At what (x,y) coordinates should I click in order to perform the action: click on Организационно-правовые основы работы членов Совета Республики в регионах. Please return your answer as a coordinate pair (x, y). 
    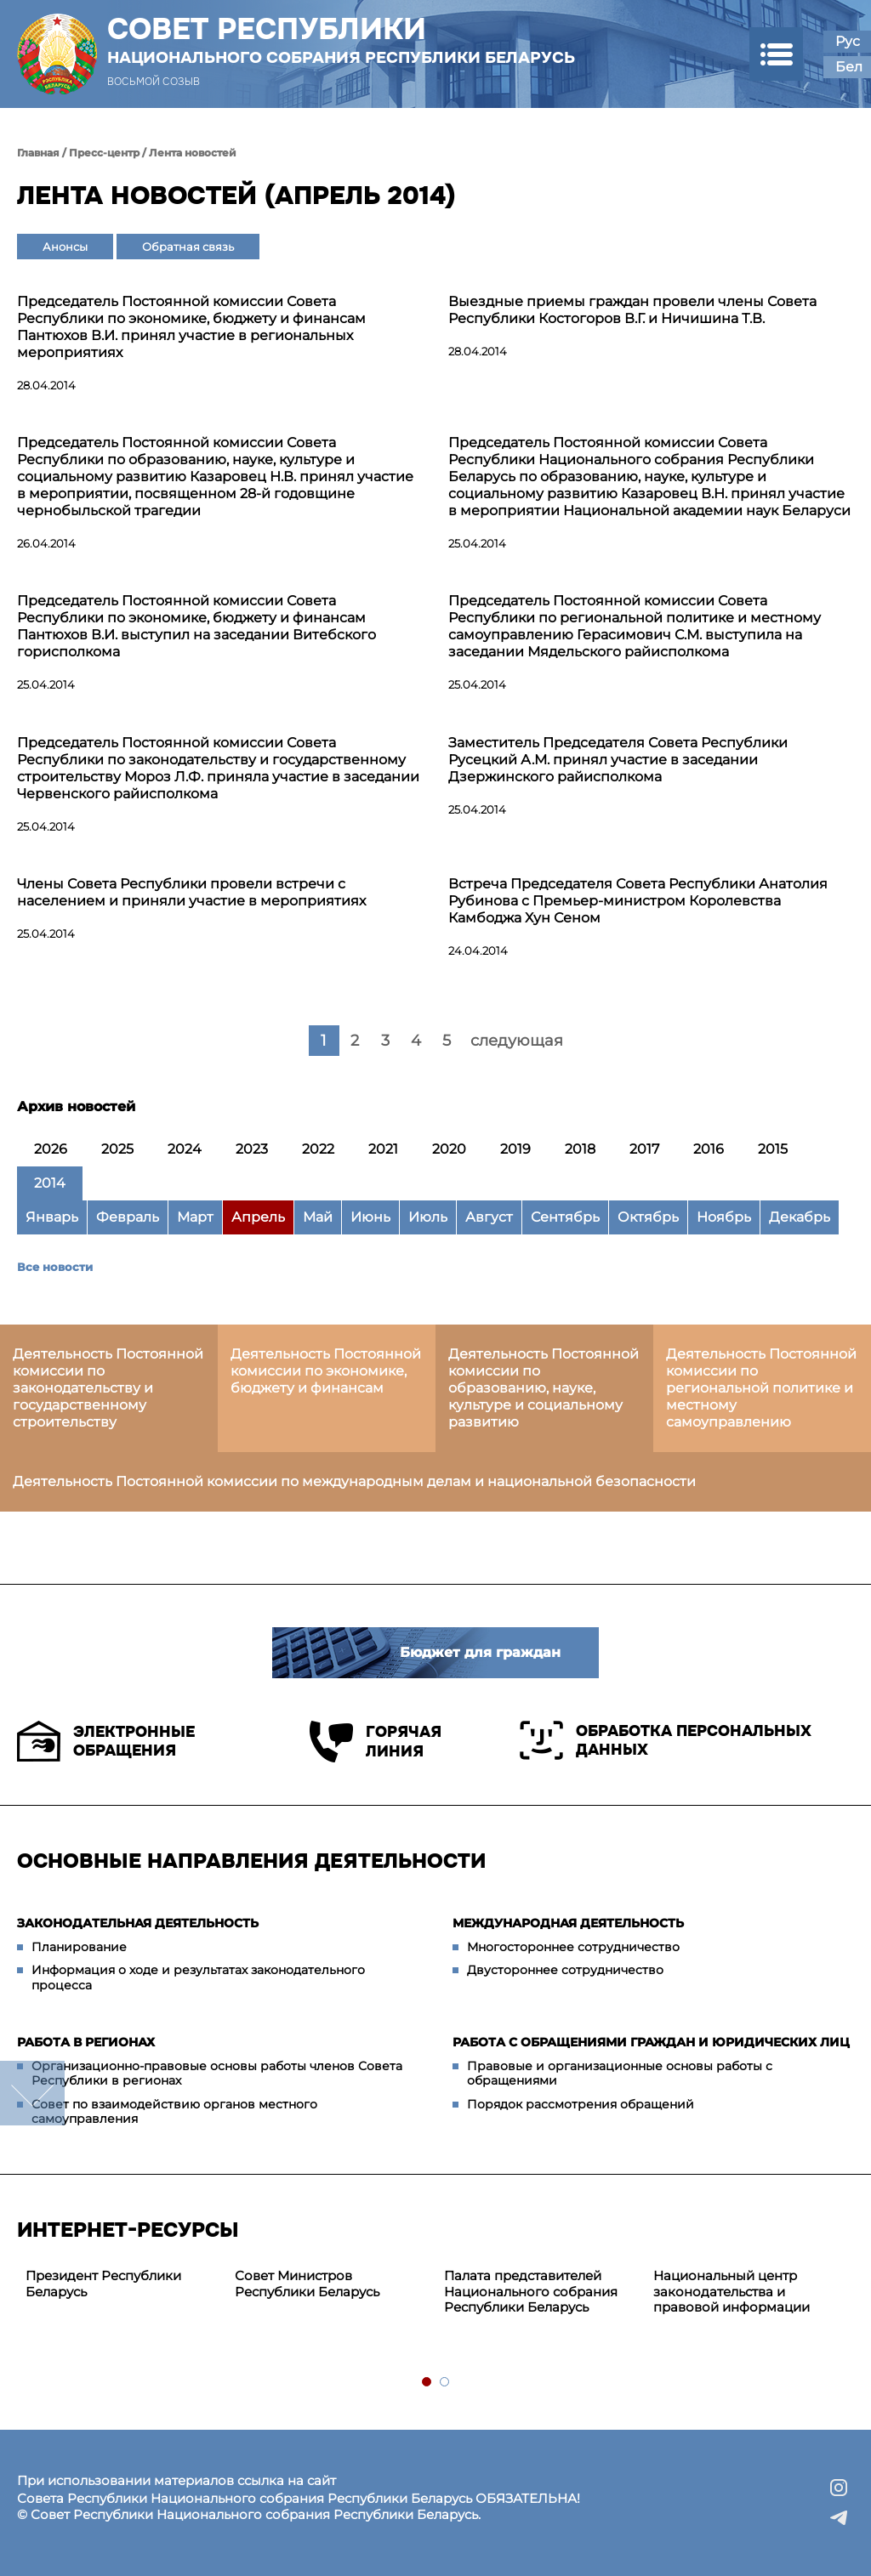
    Looking at the image, I should click on (216, 2073).